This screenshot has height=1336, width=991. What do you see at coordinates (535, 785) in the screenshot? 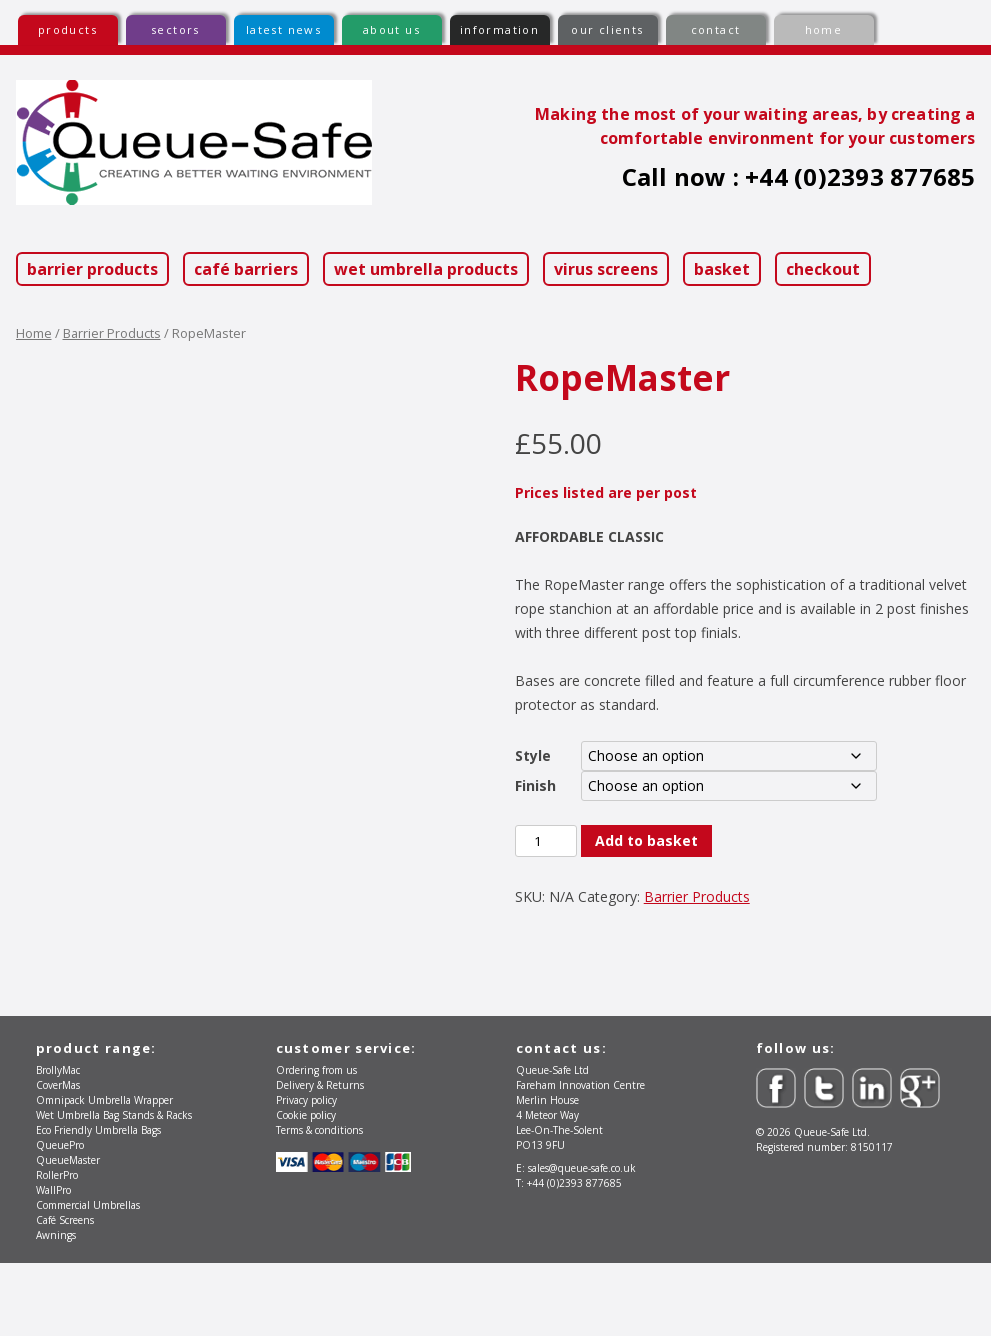
I see `Finish` at bounding box center [535, 785].